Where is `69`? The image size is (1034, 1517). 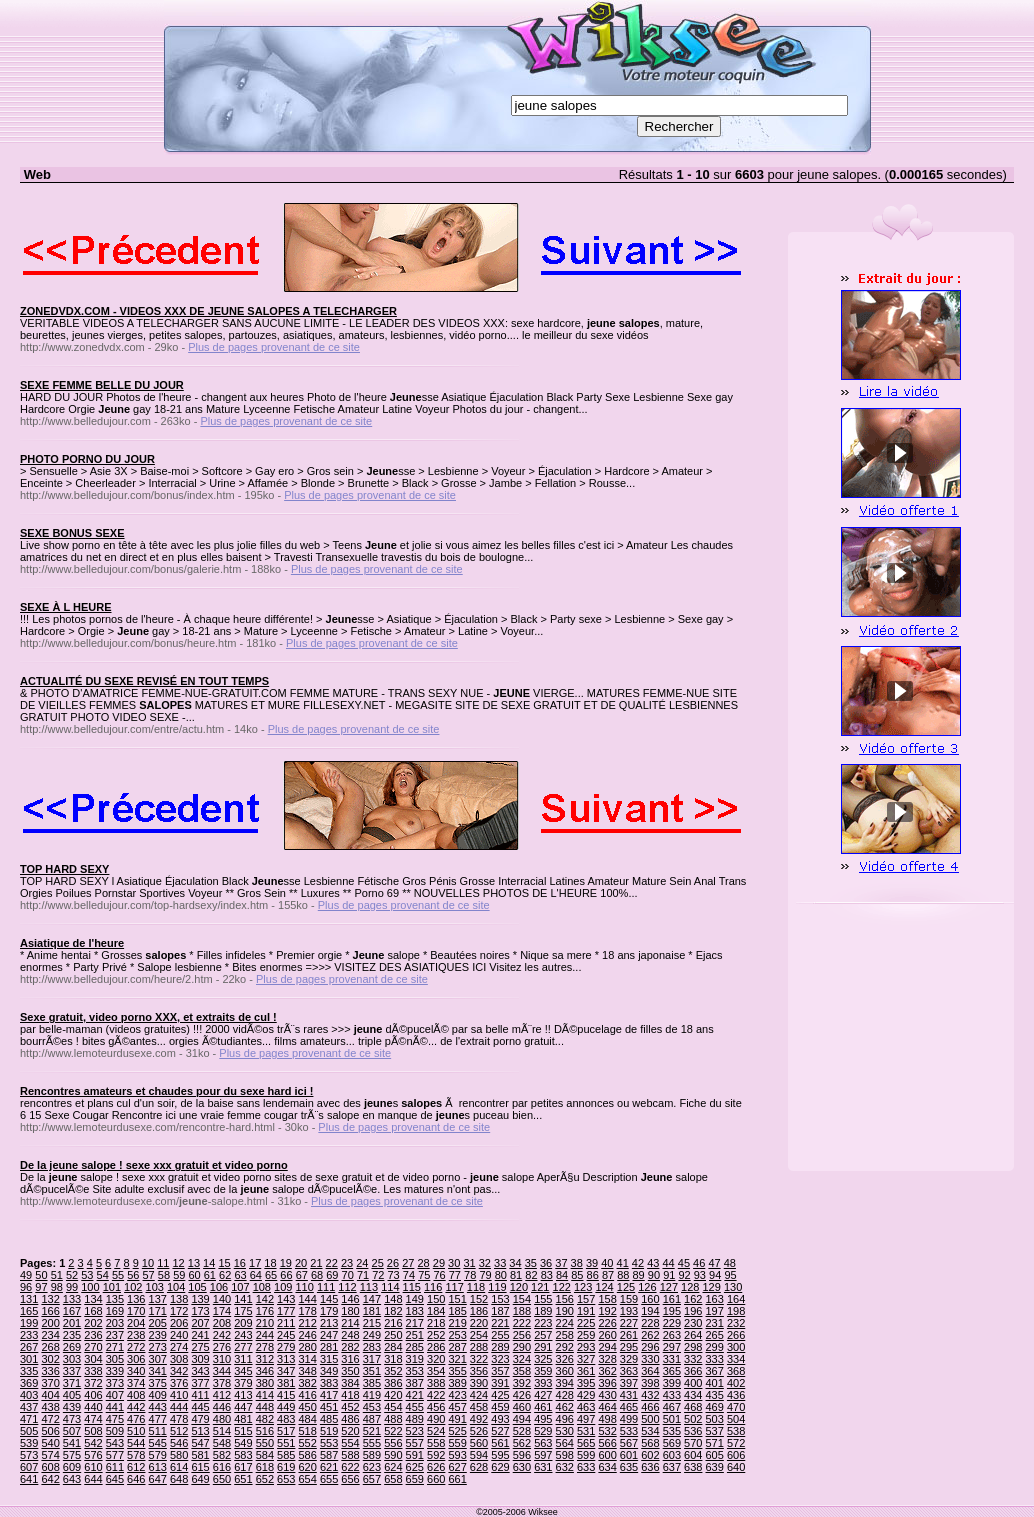
69 is located at coordinates (332, 1275).